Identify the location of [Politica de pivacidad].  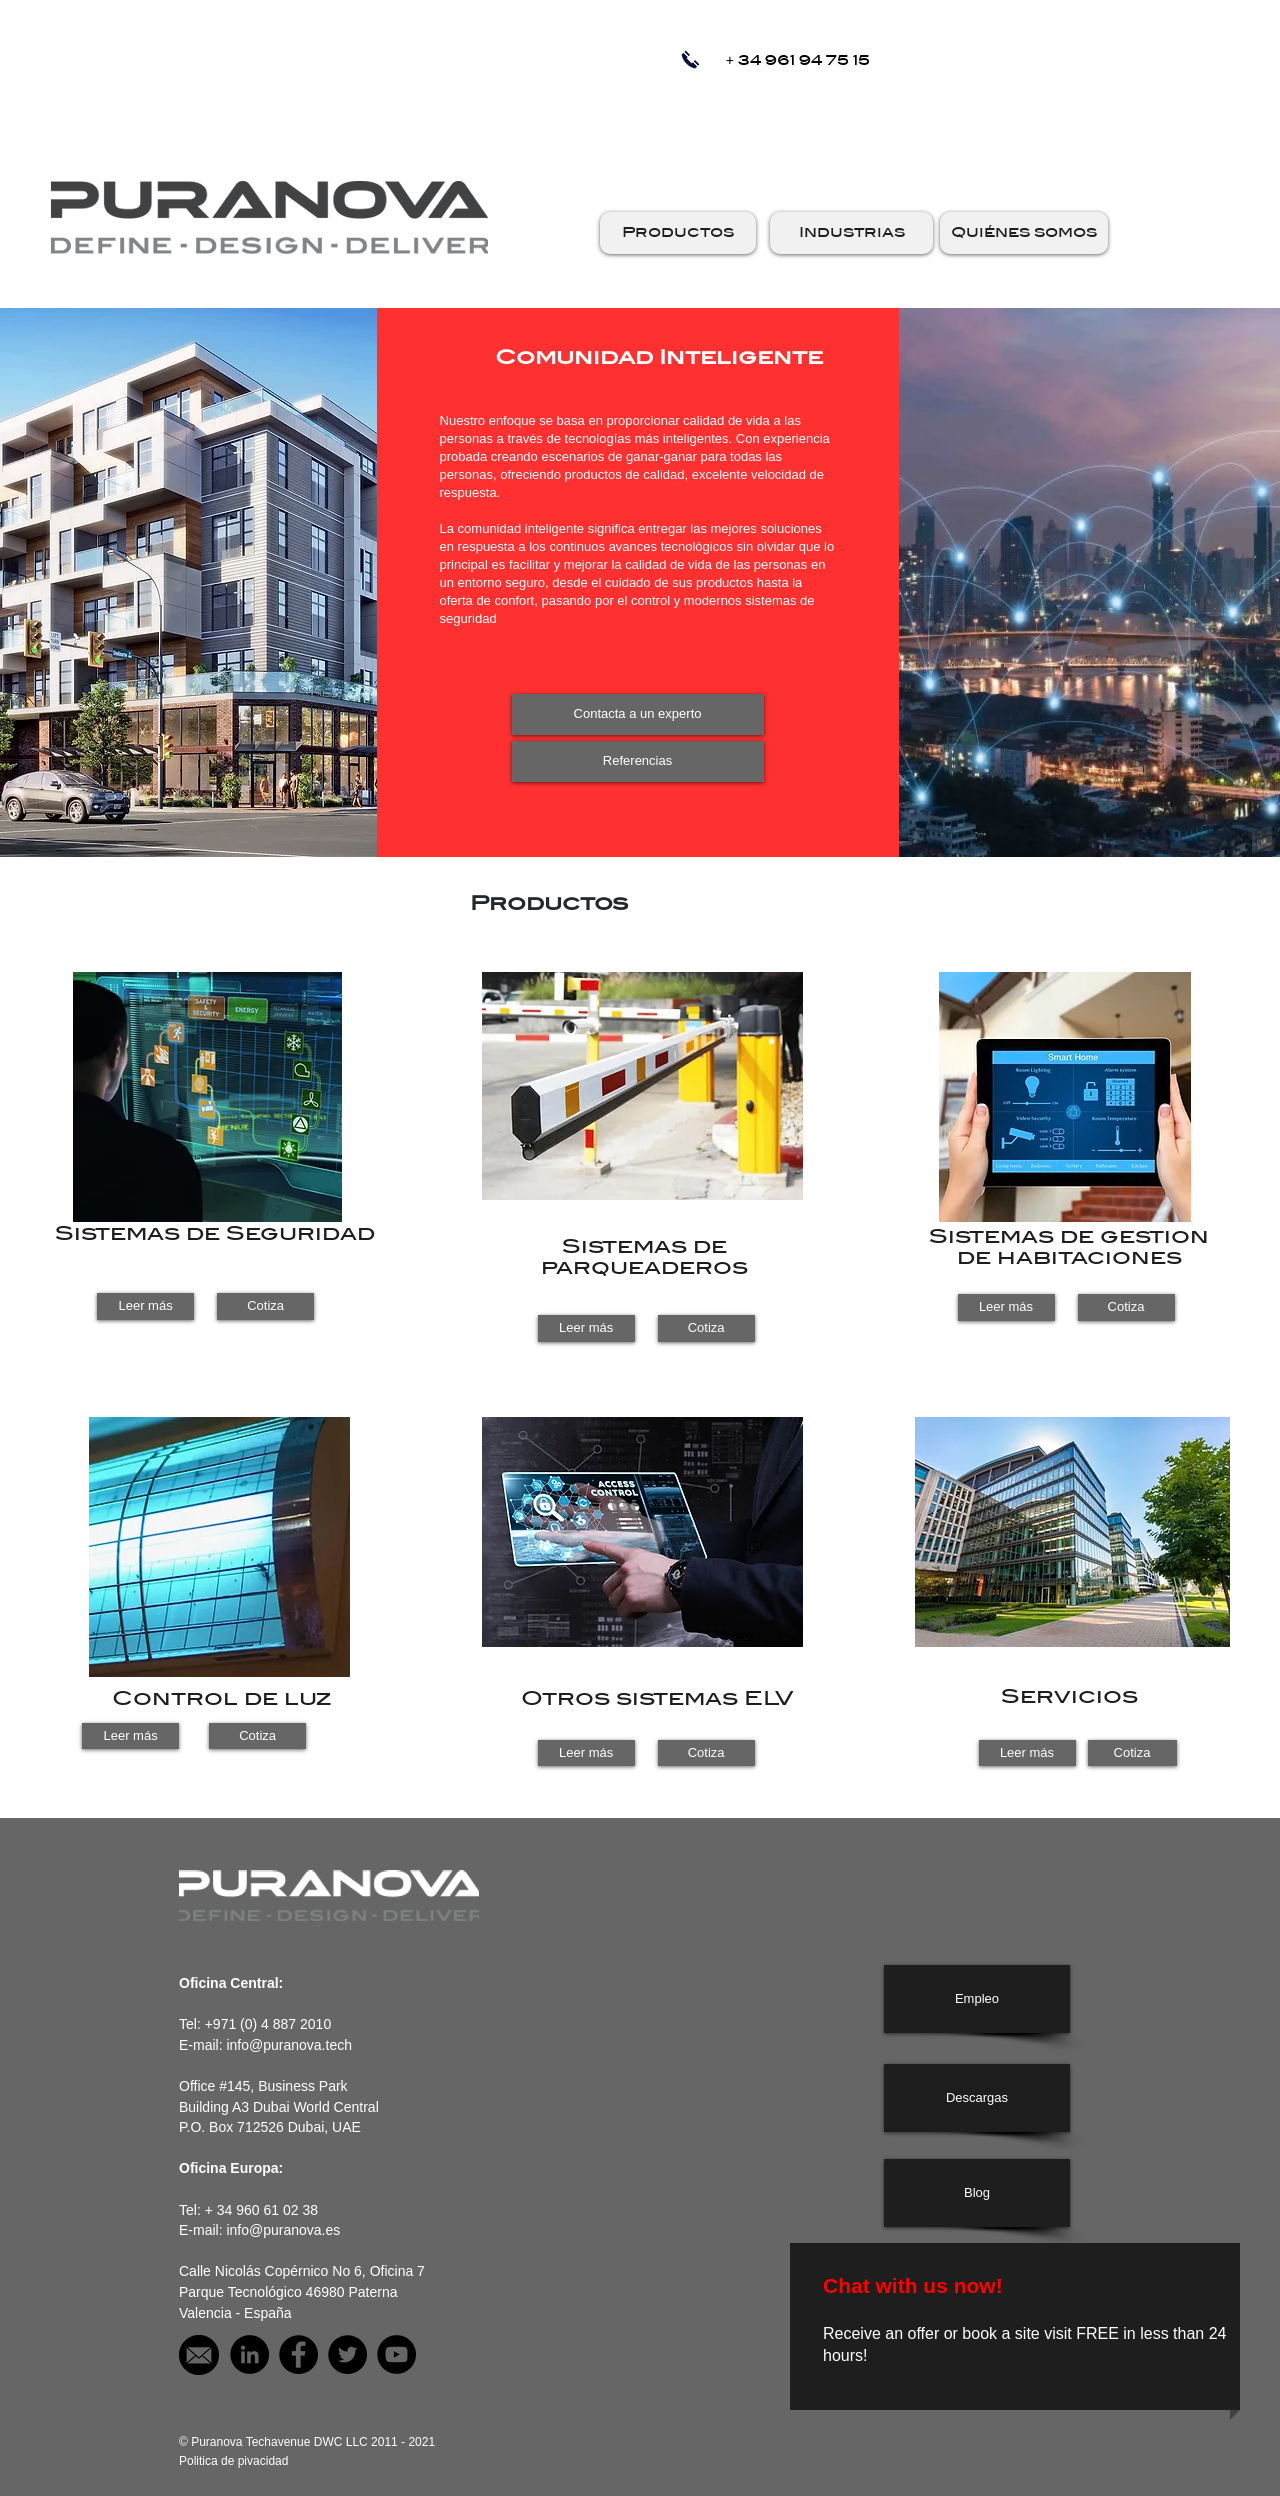
(233, 2461).